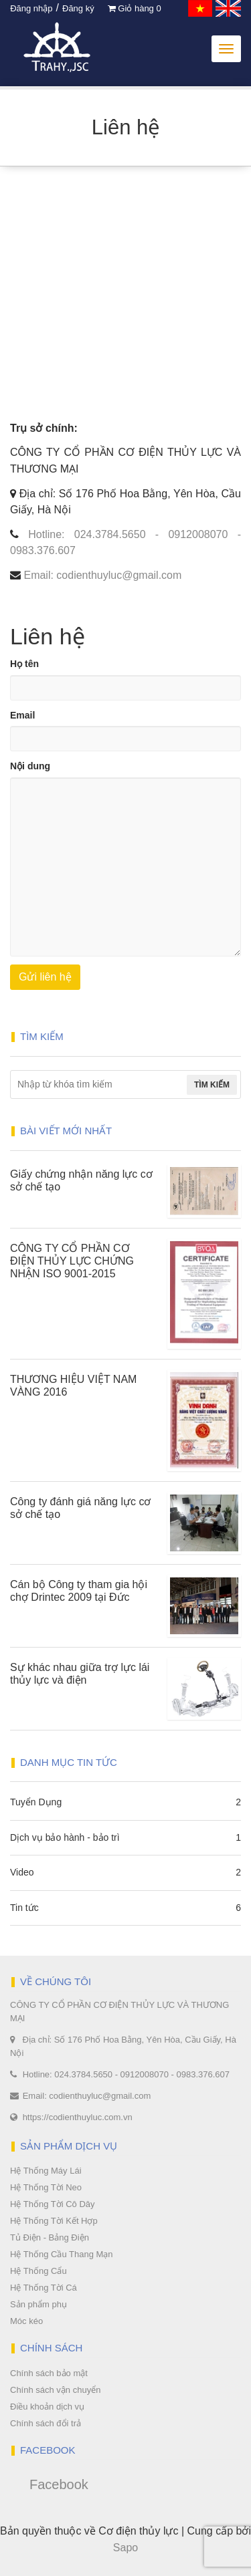 Image resolution: width=251 pixels, height=2576 pixels. I want to click on Email, so click(22, 715).